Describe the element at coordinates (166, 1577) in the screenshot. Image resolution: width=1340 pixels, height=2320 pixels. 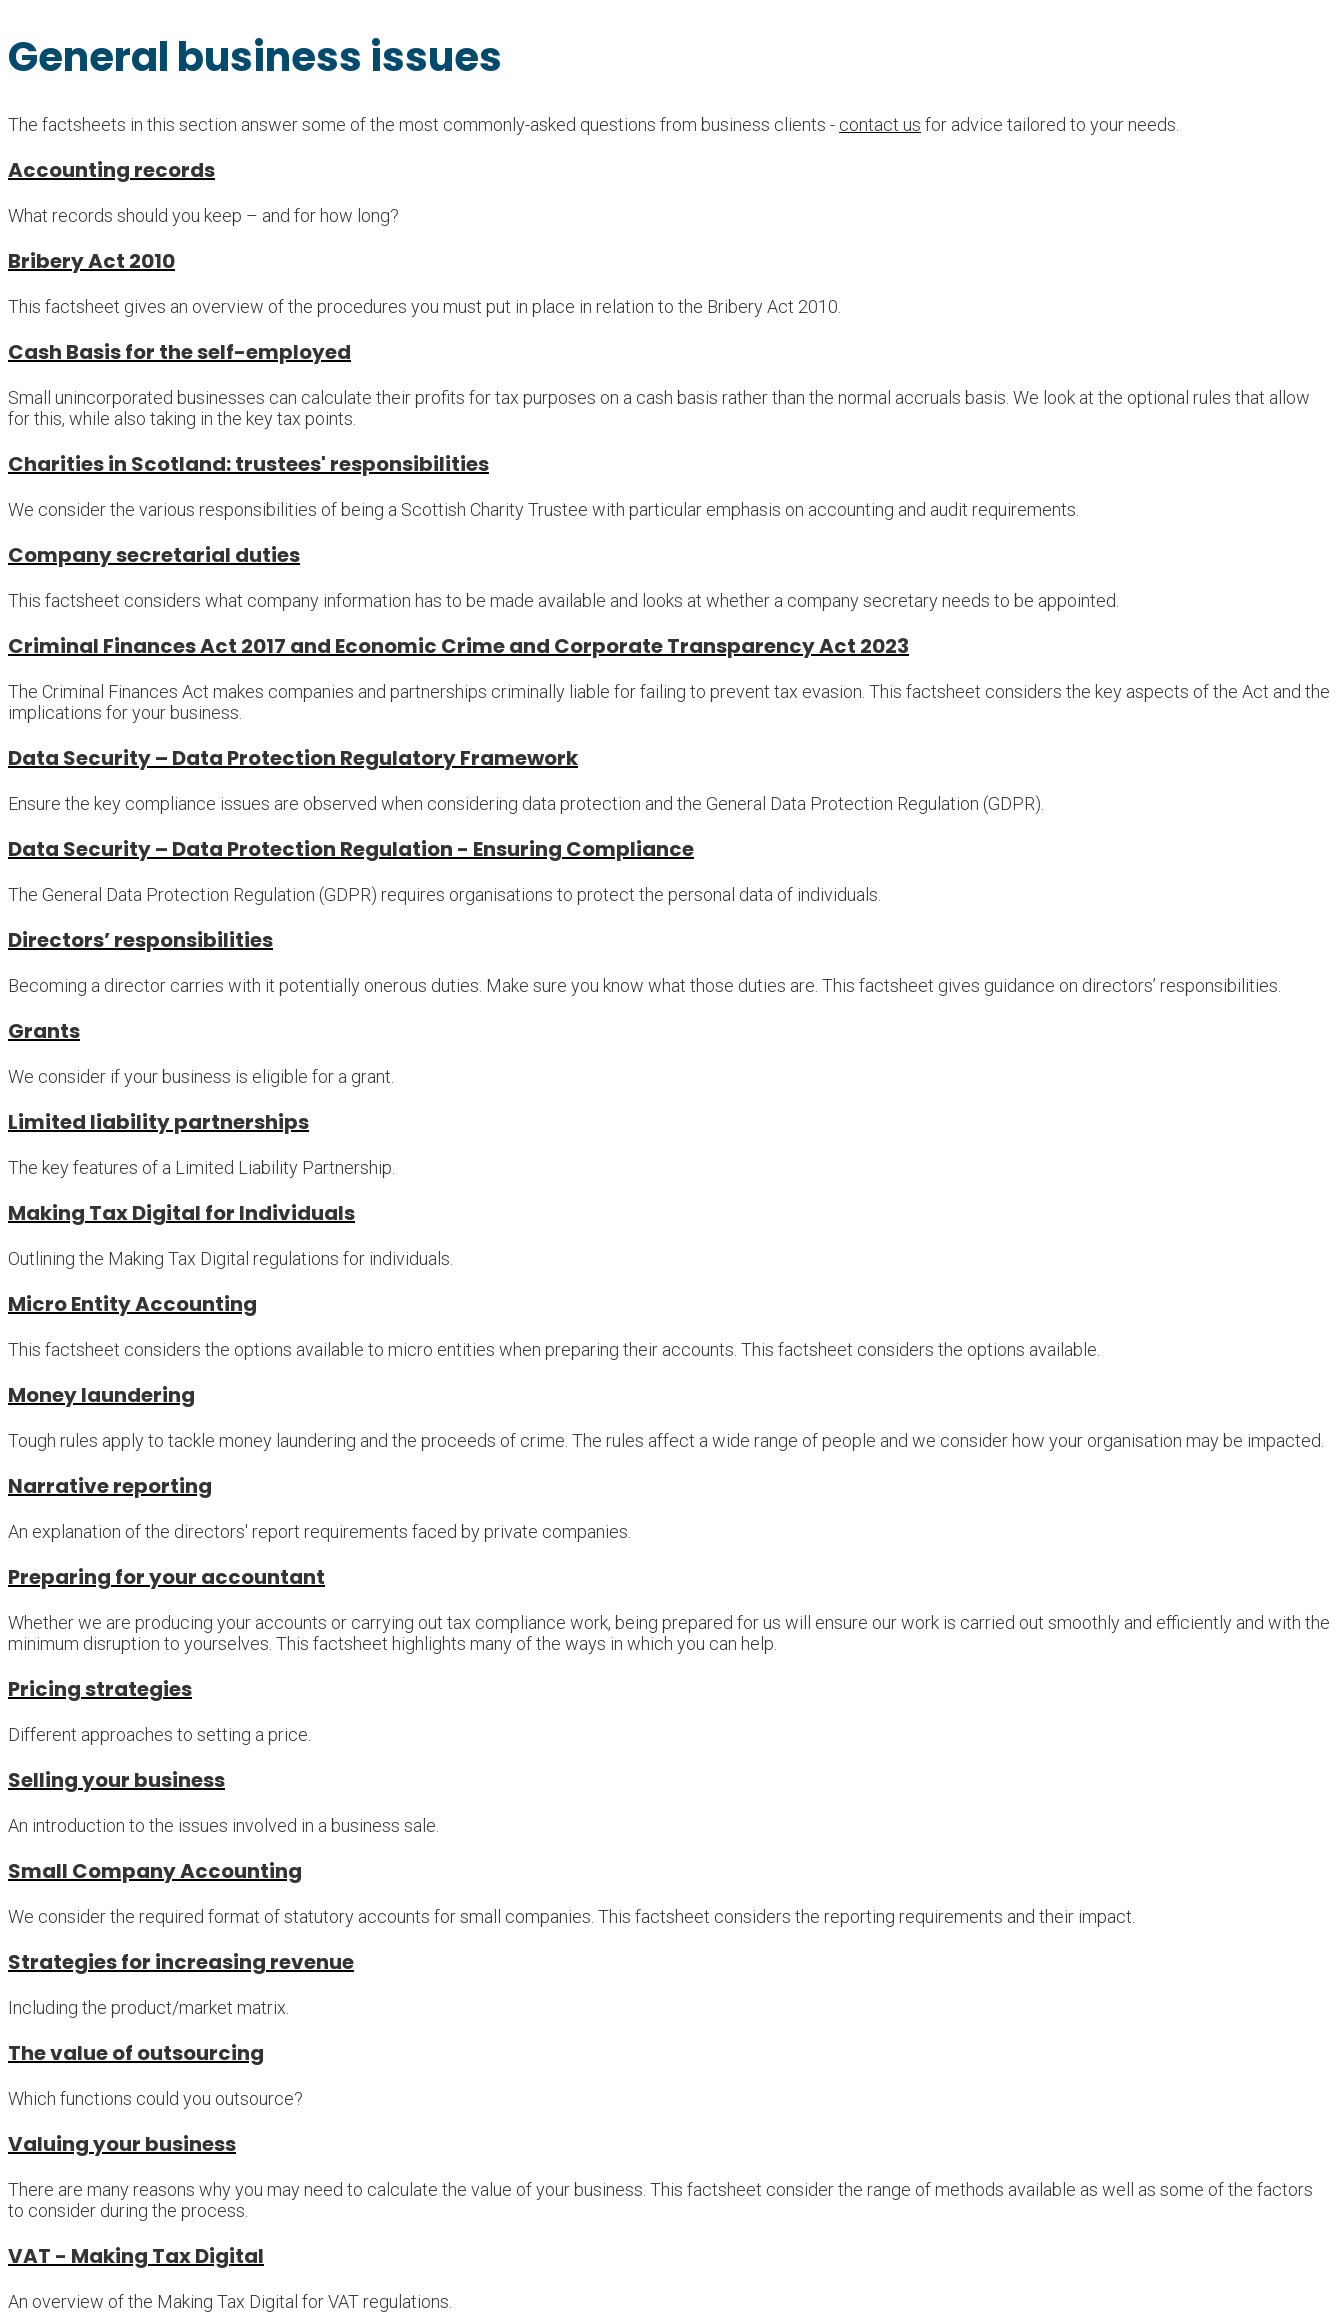
I see `Preparing for your accountant` at that location.